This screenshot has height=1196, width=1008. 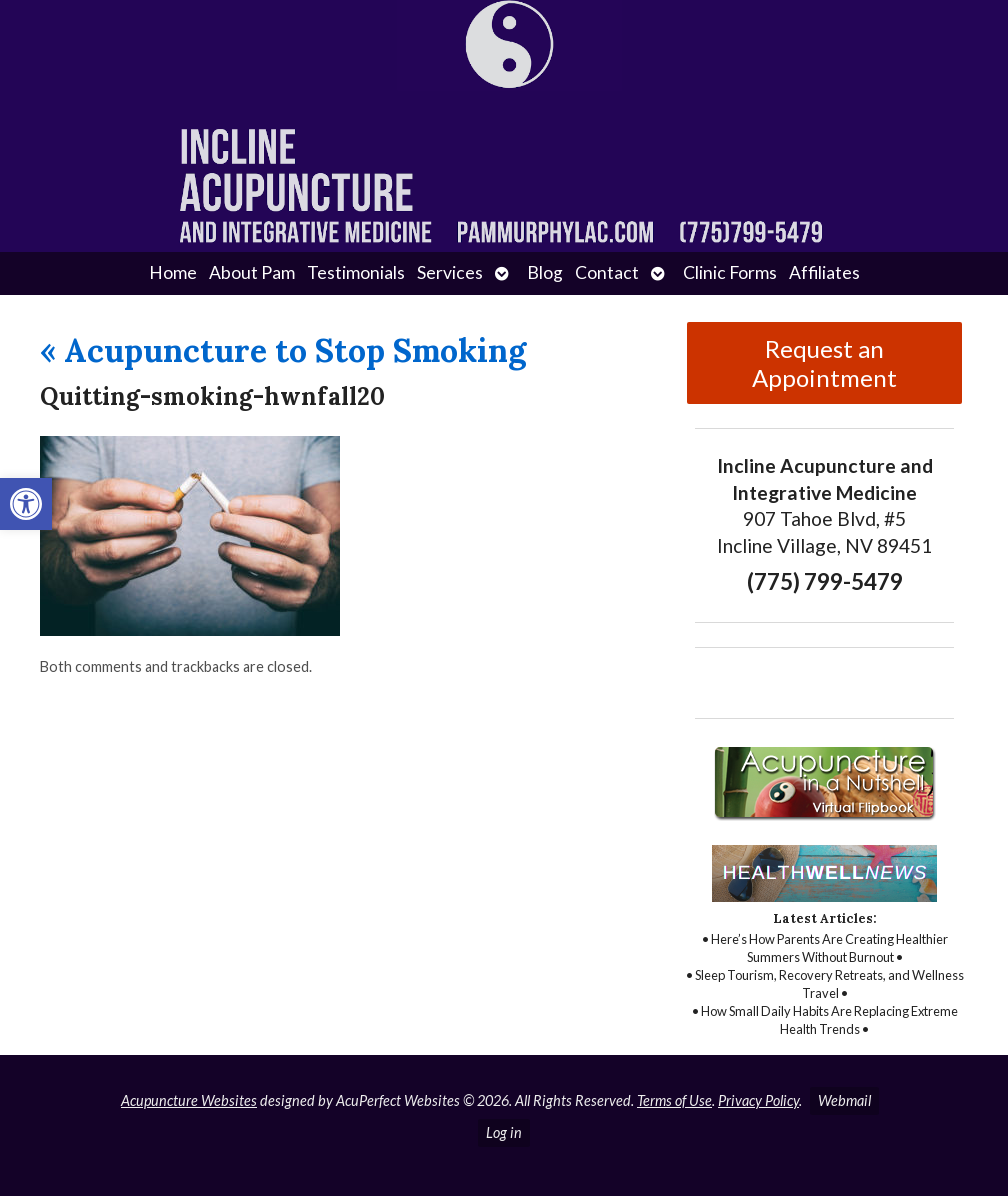 What do you see at coordinates (758, 1100) in the screenshot?
I see `Privacy Policy` at bounding box center [758, 1100].